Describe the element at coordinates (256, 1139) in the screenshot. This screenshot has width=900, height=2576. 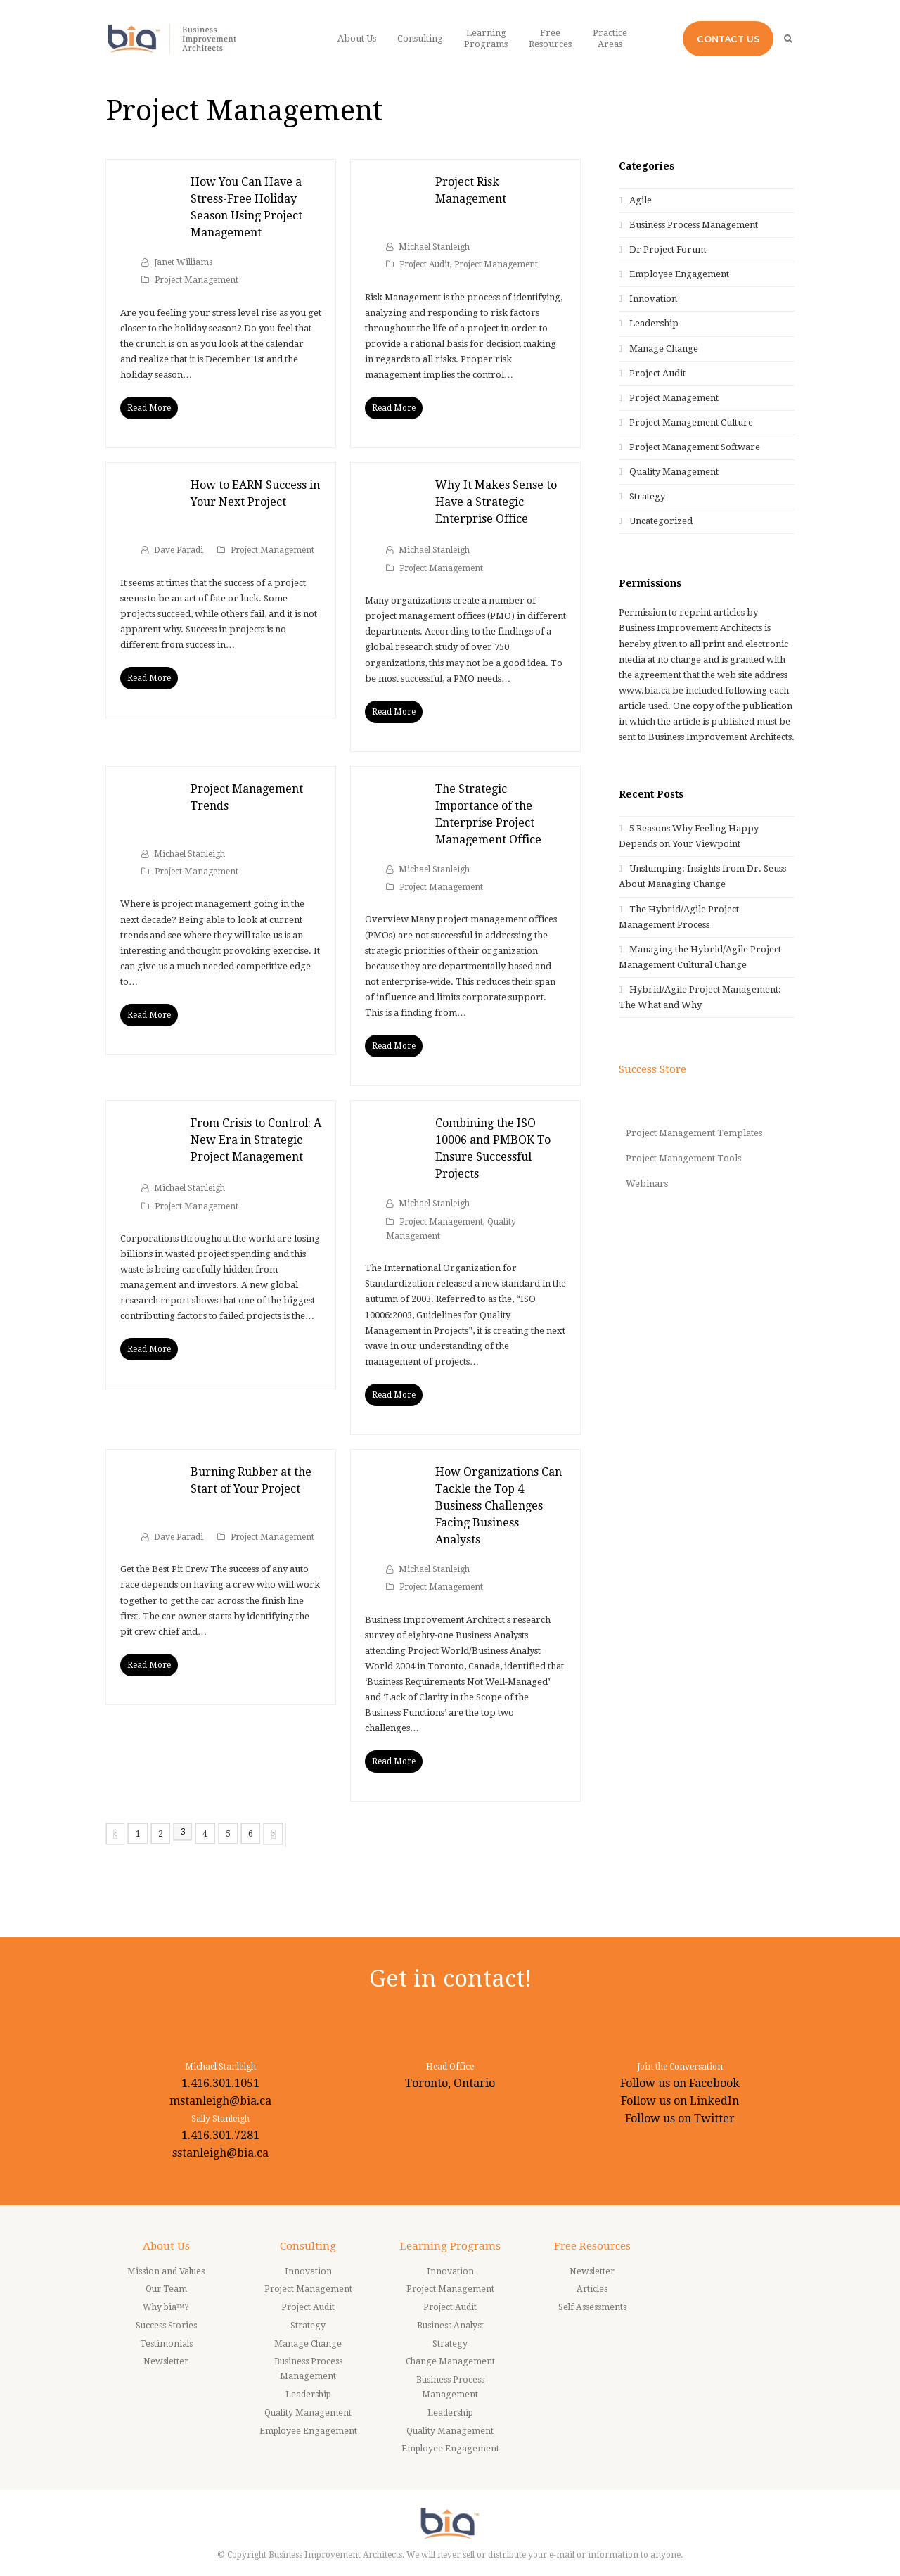
I see `From Crisis to Control: A New Era in Strategic Project Management` at that location.